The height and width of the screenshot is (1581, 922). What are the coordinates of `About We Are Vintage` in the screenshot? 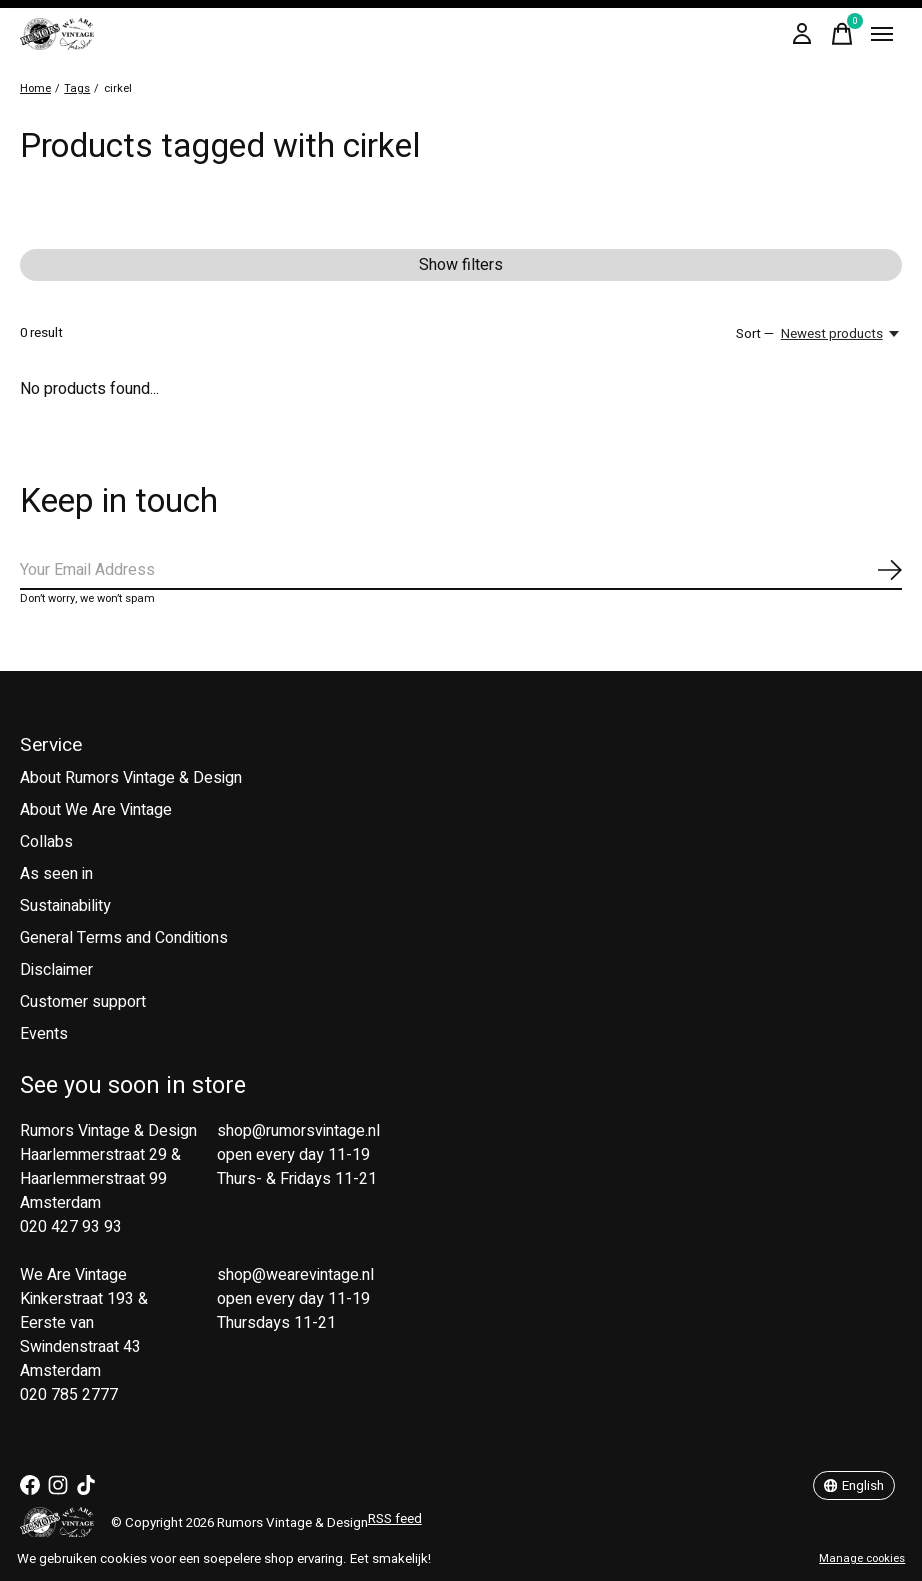 It's located at (96, 810).